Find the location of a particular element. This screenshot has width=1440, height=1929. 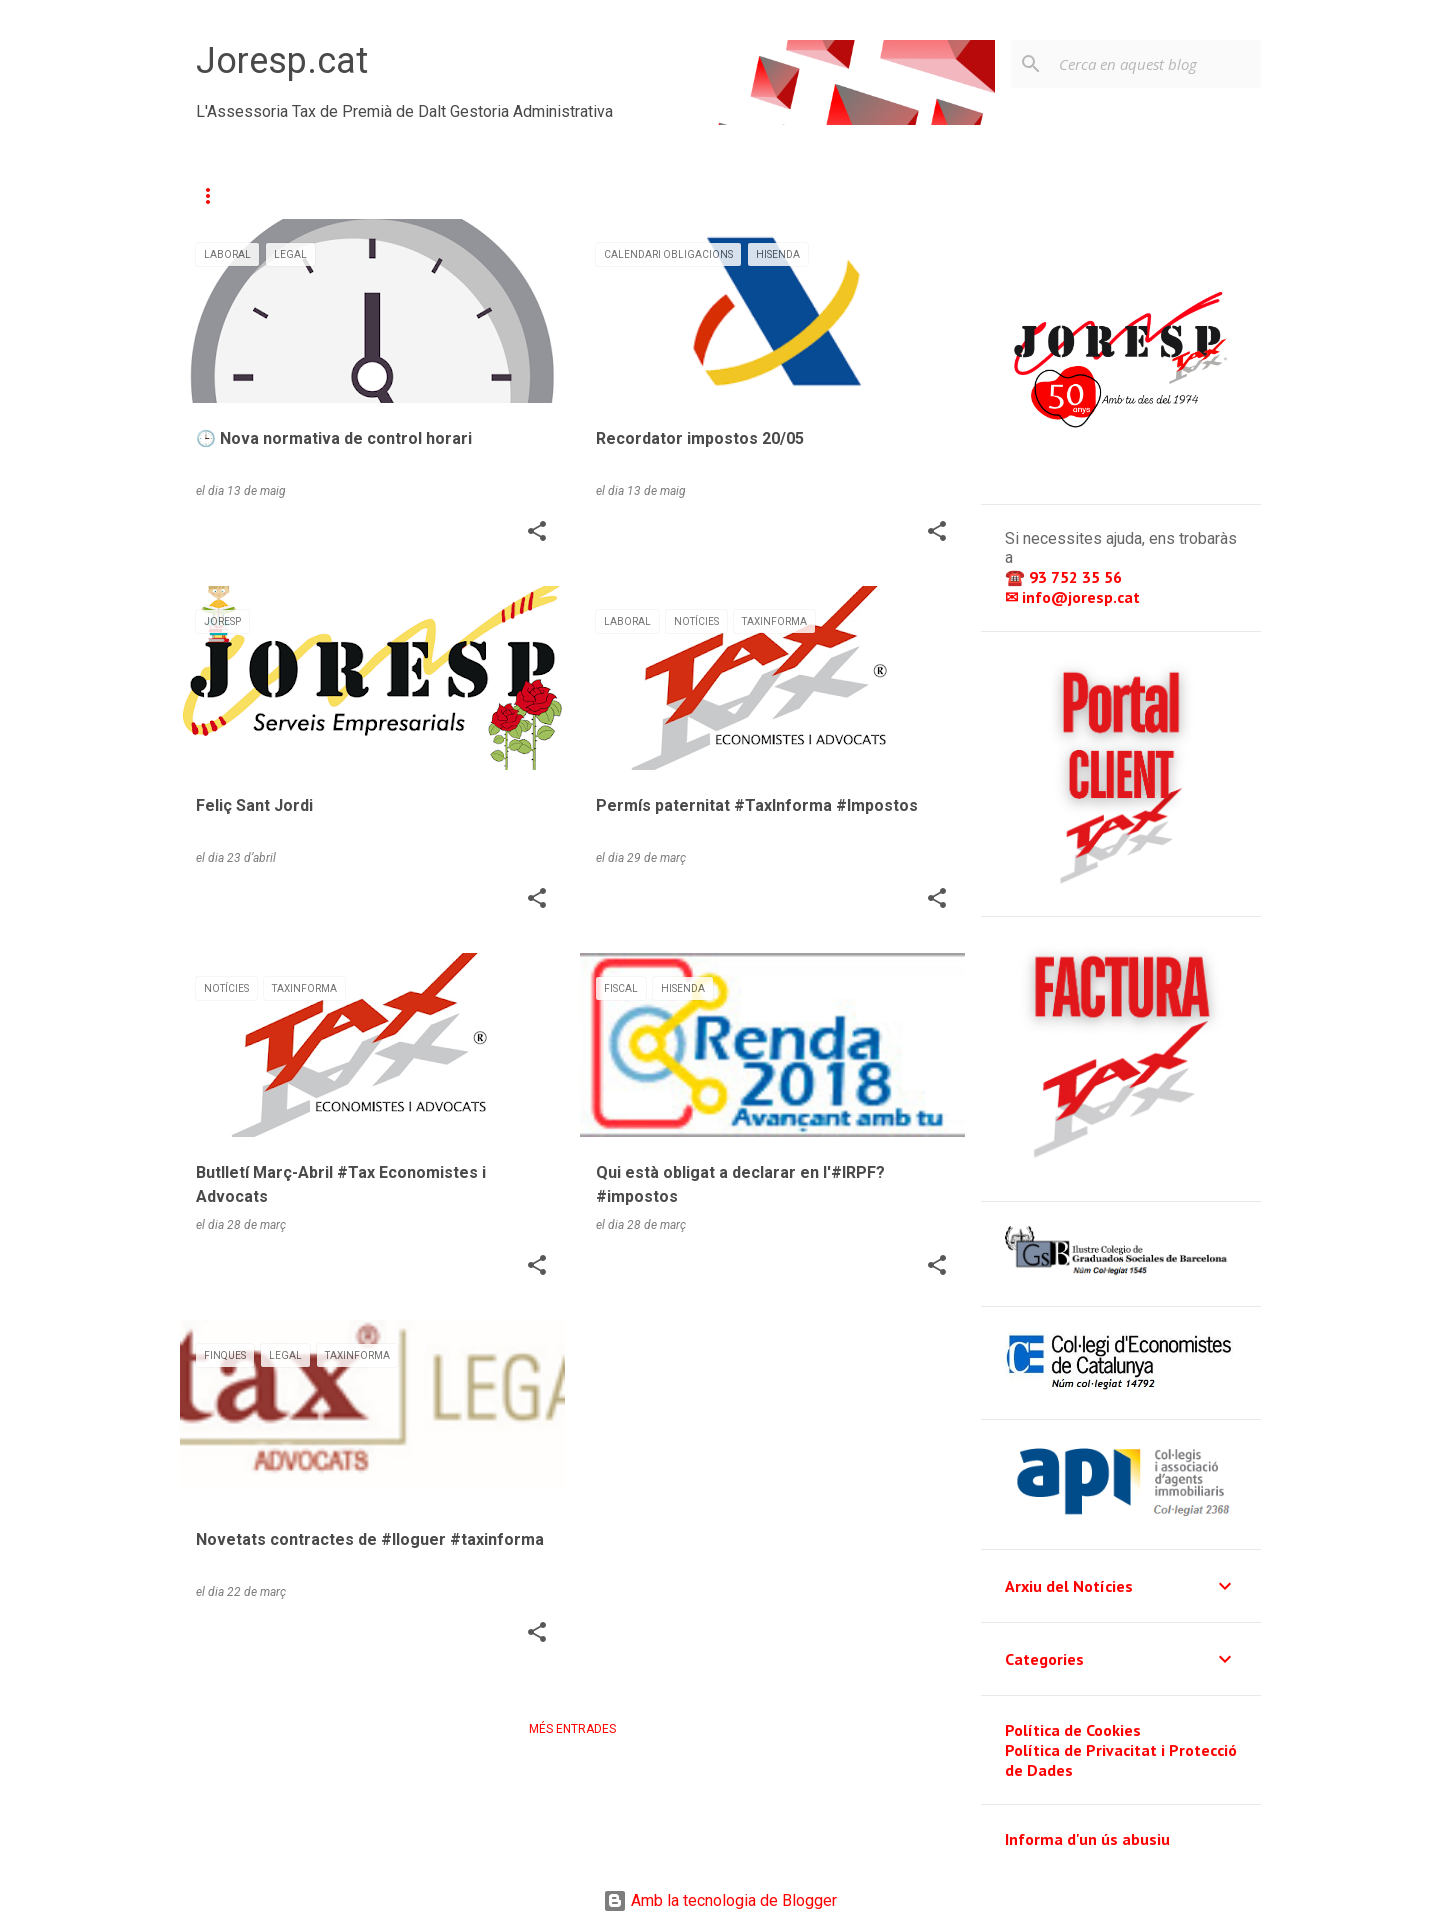

Serveis is located at coordinates (354, 196).